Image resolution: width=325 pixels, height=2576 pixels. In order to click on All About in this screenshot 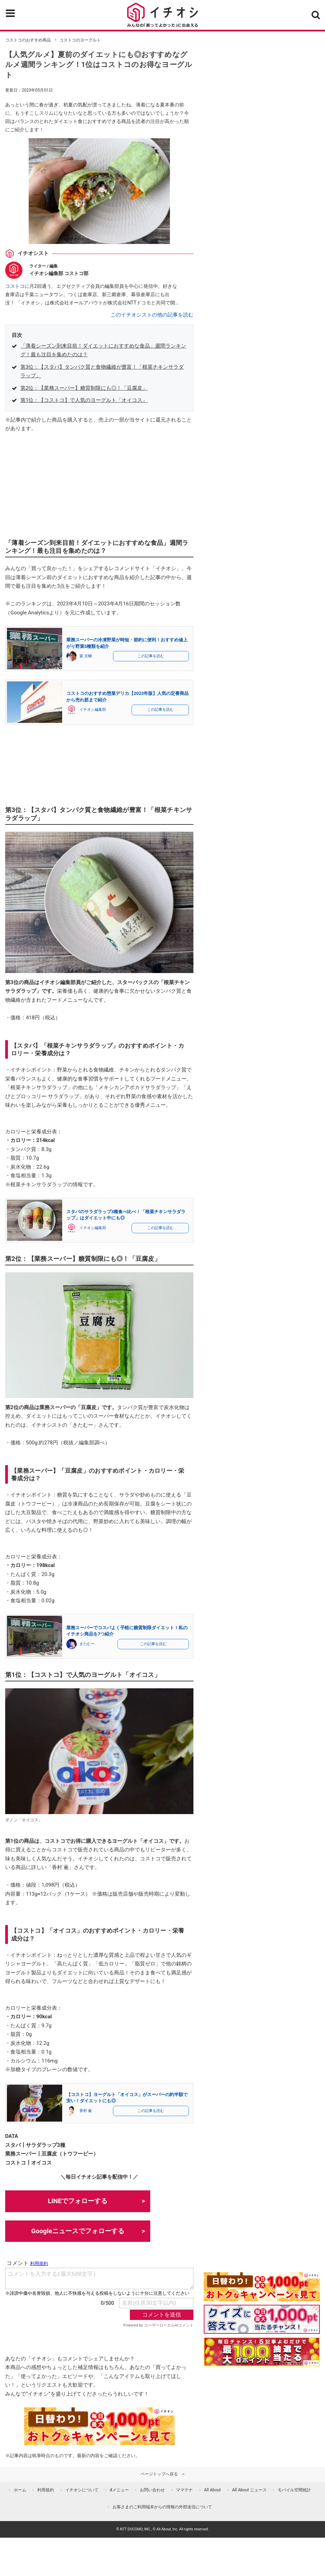, I will do `click(212, 2490)`.